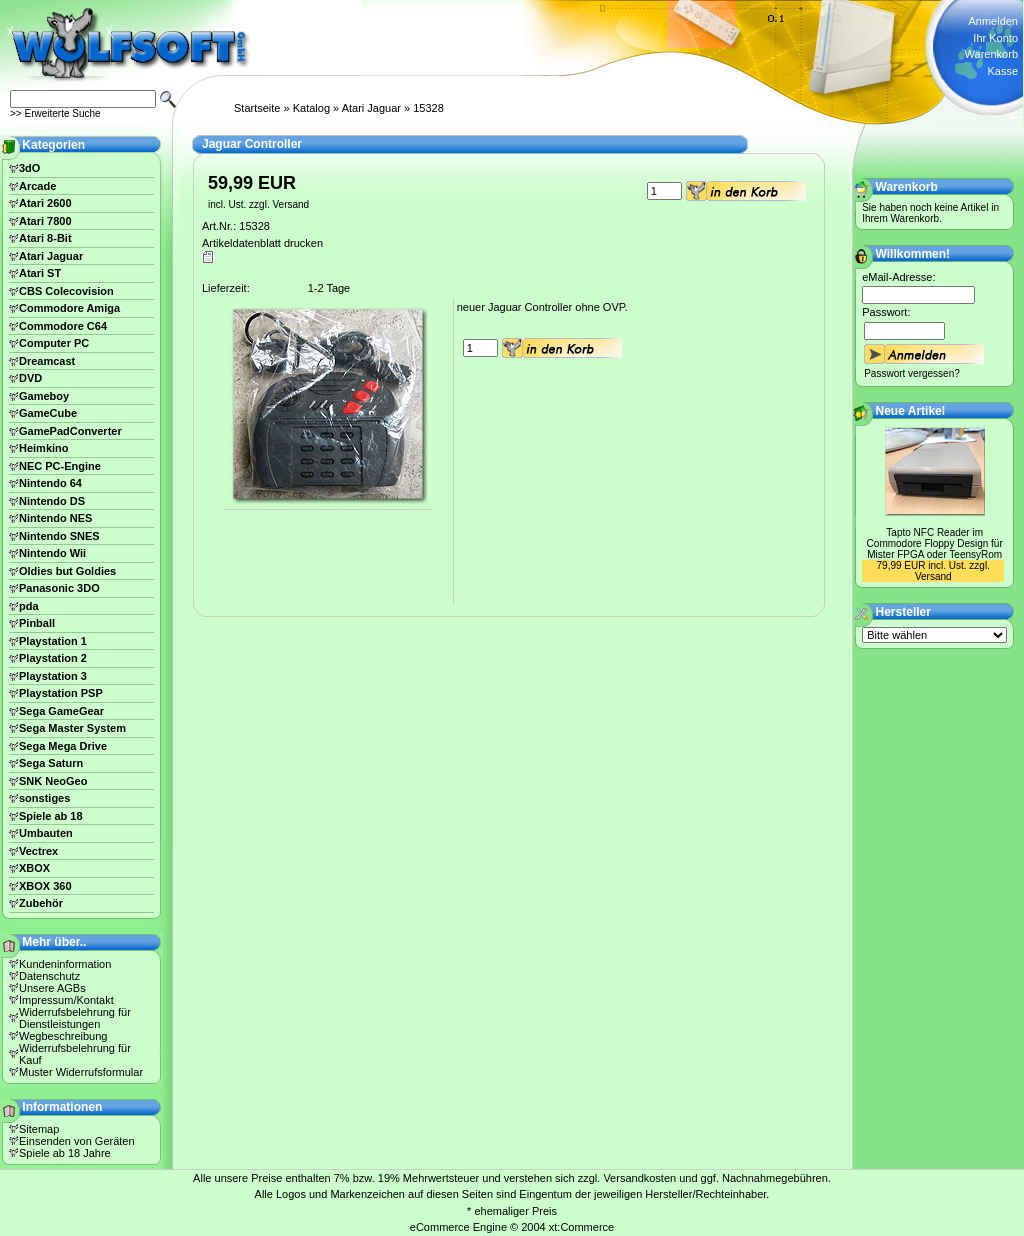 The image size is (1024, 1236). I want to click on Commodore Amiga, so click(69, 308).